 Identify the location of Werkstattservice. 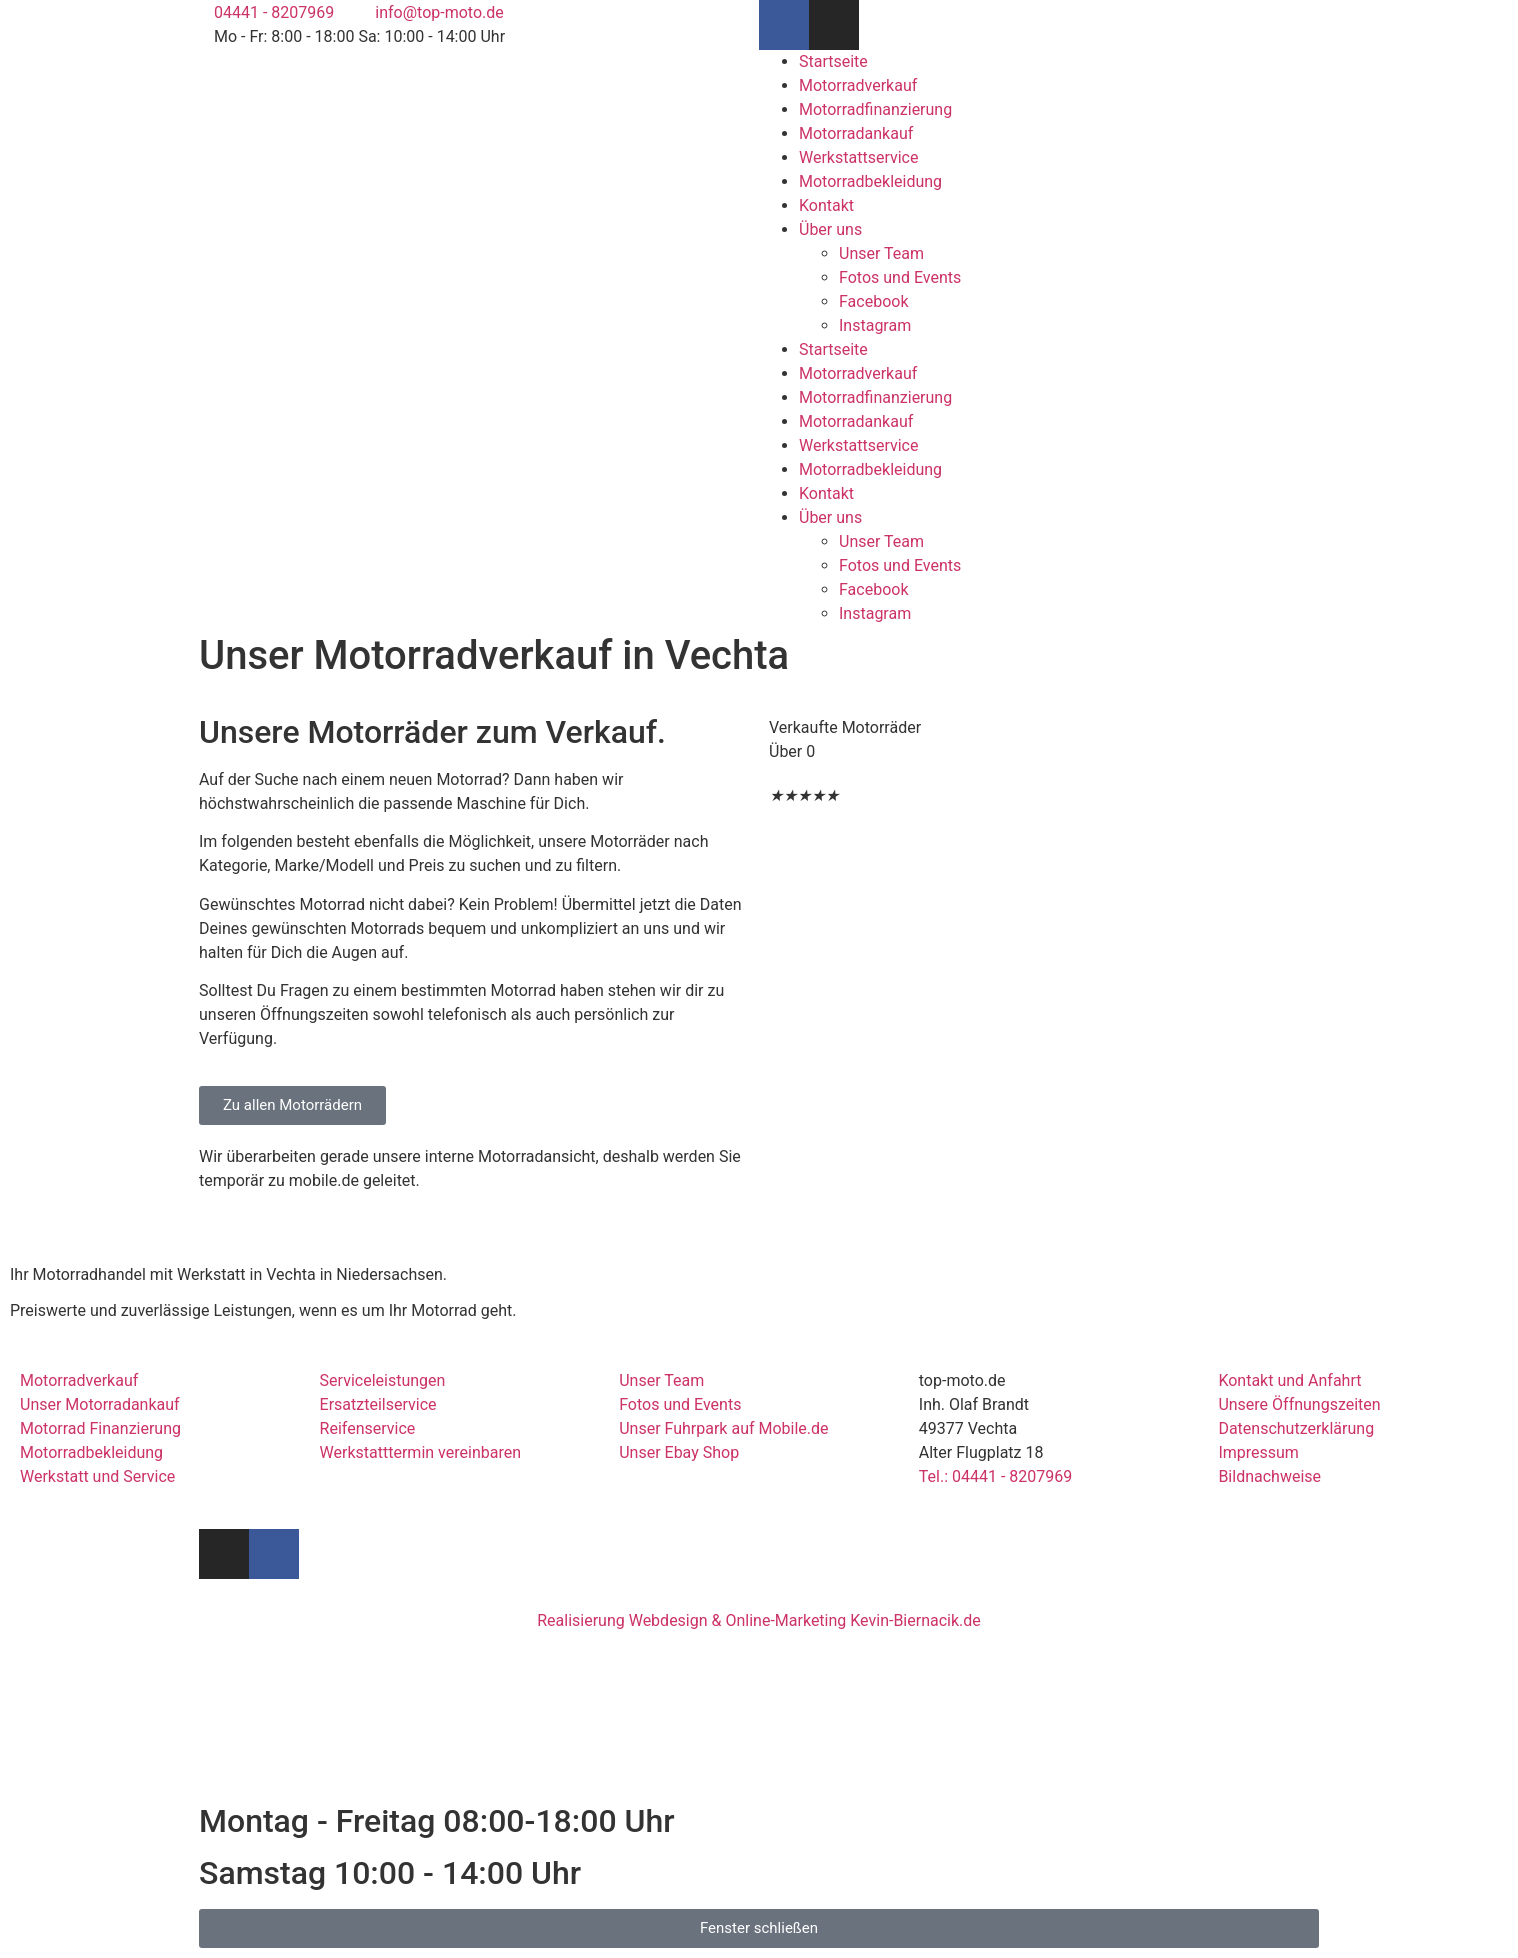
(858, 157).